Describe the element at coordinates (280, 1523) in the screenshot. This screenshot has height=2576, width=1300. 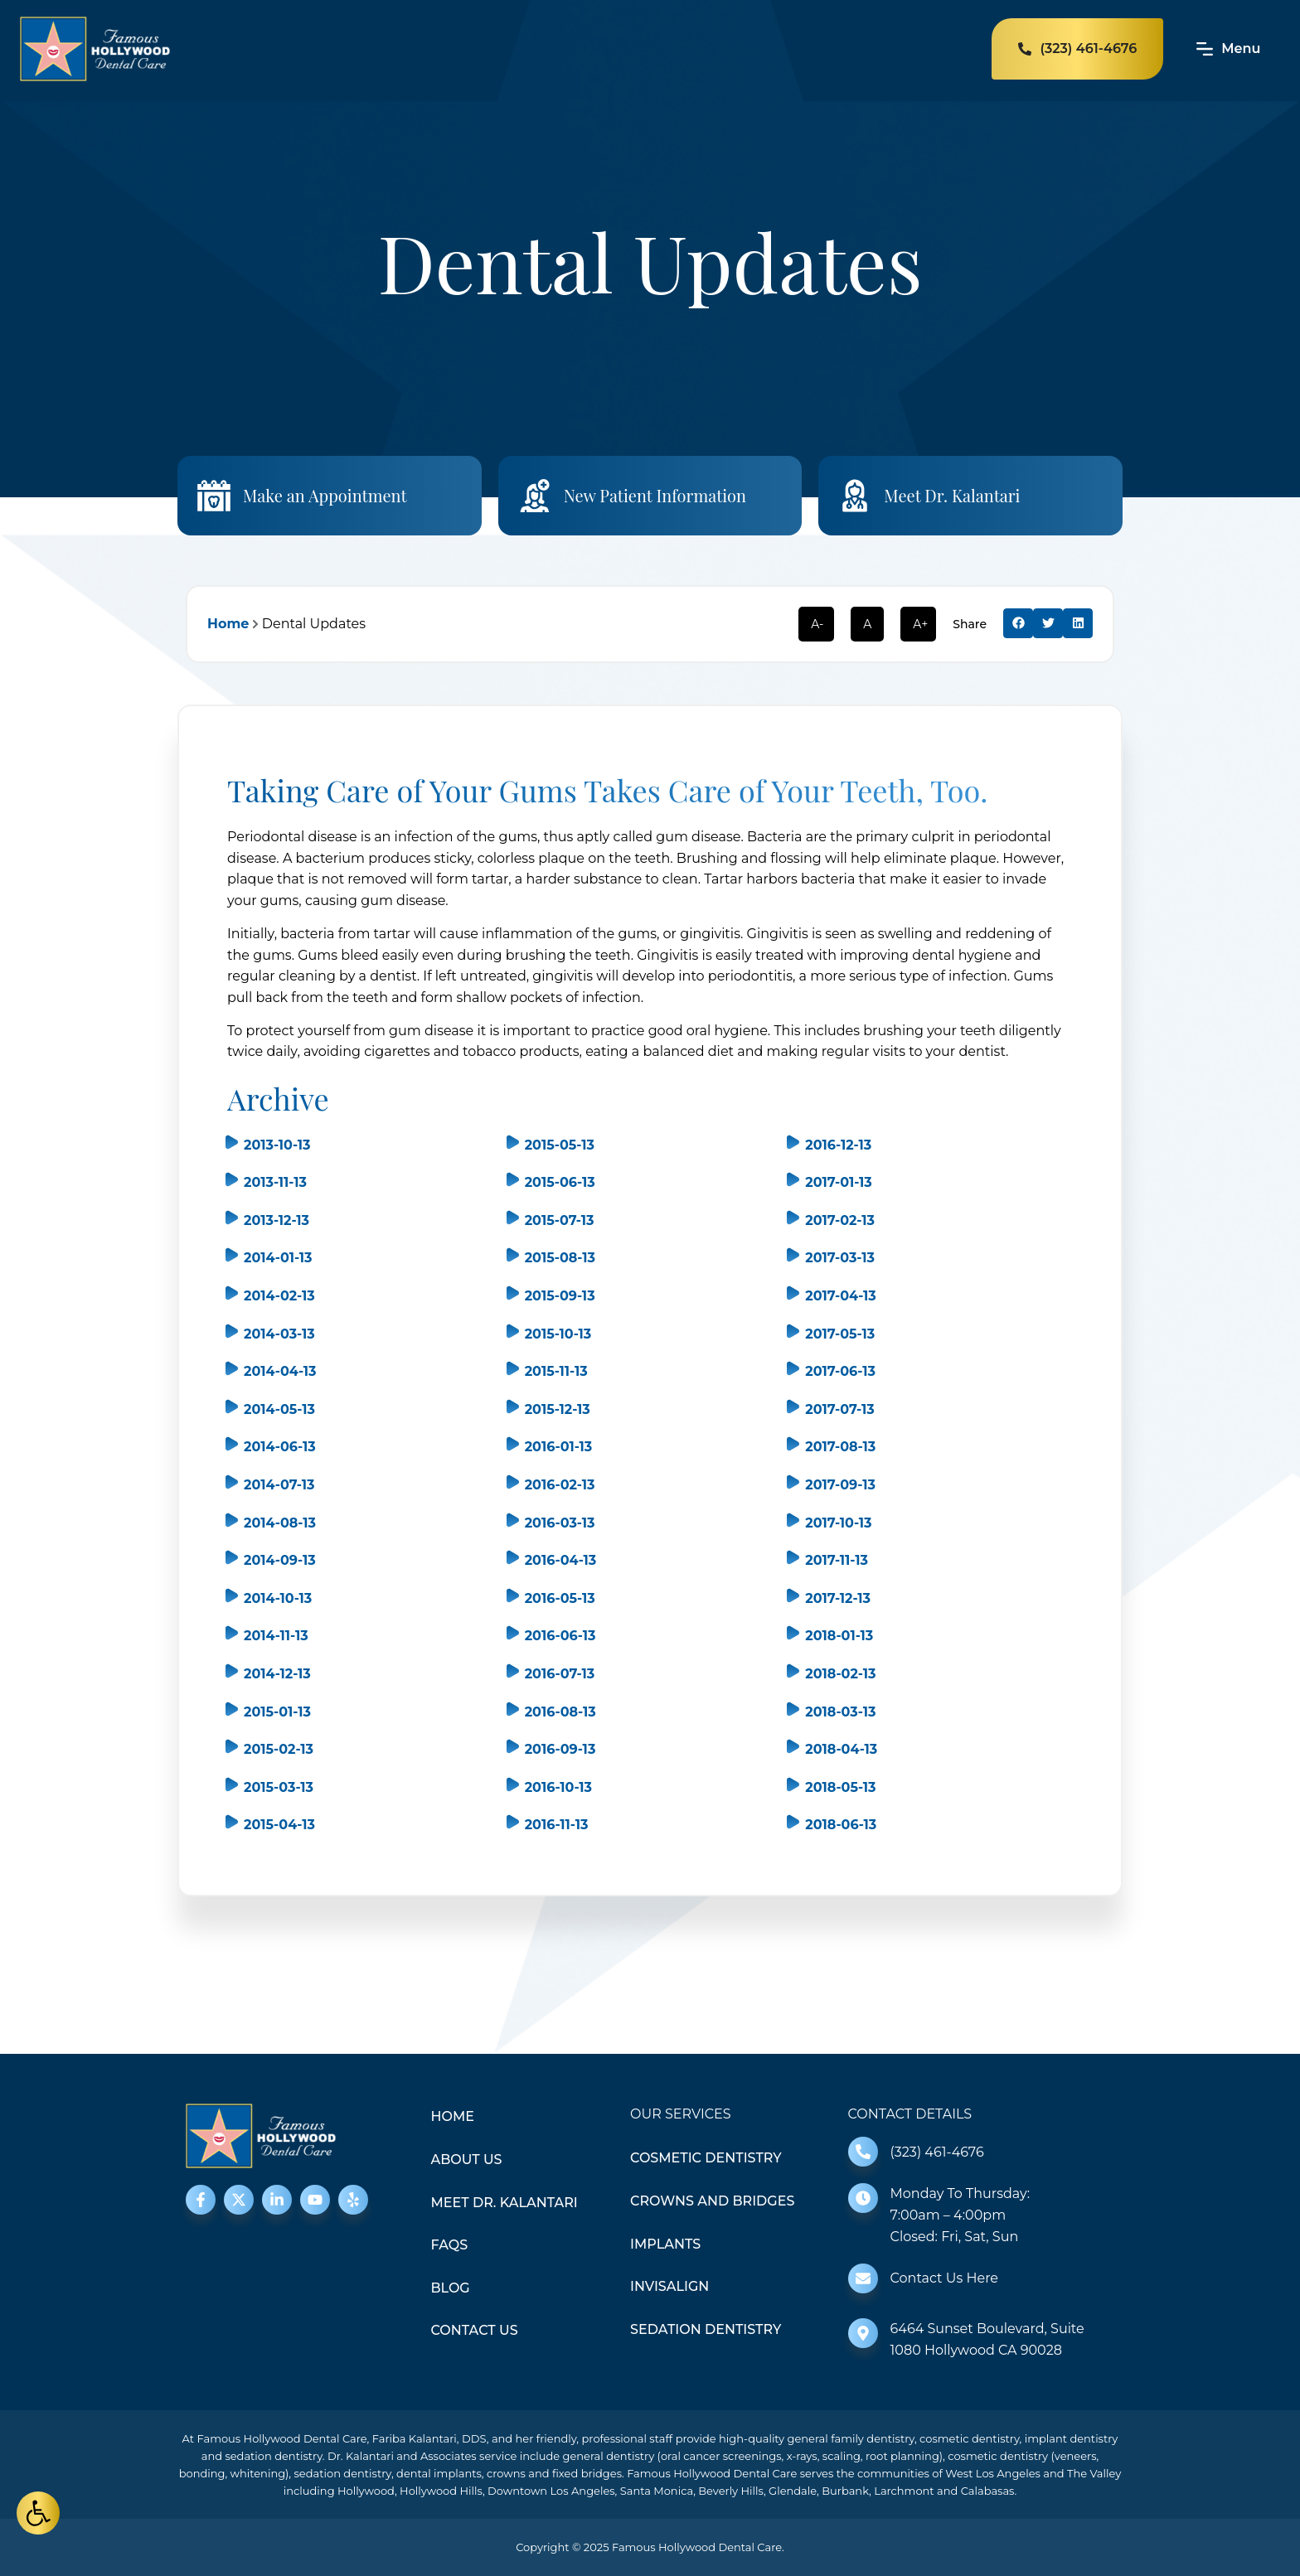
I see `2014-08-13` at that location.